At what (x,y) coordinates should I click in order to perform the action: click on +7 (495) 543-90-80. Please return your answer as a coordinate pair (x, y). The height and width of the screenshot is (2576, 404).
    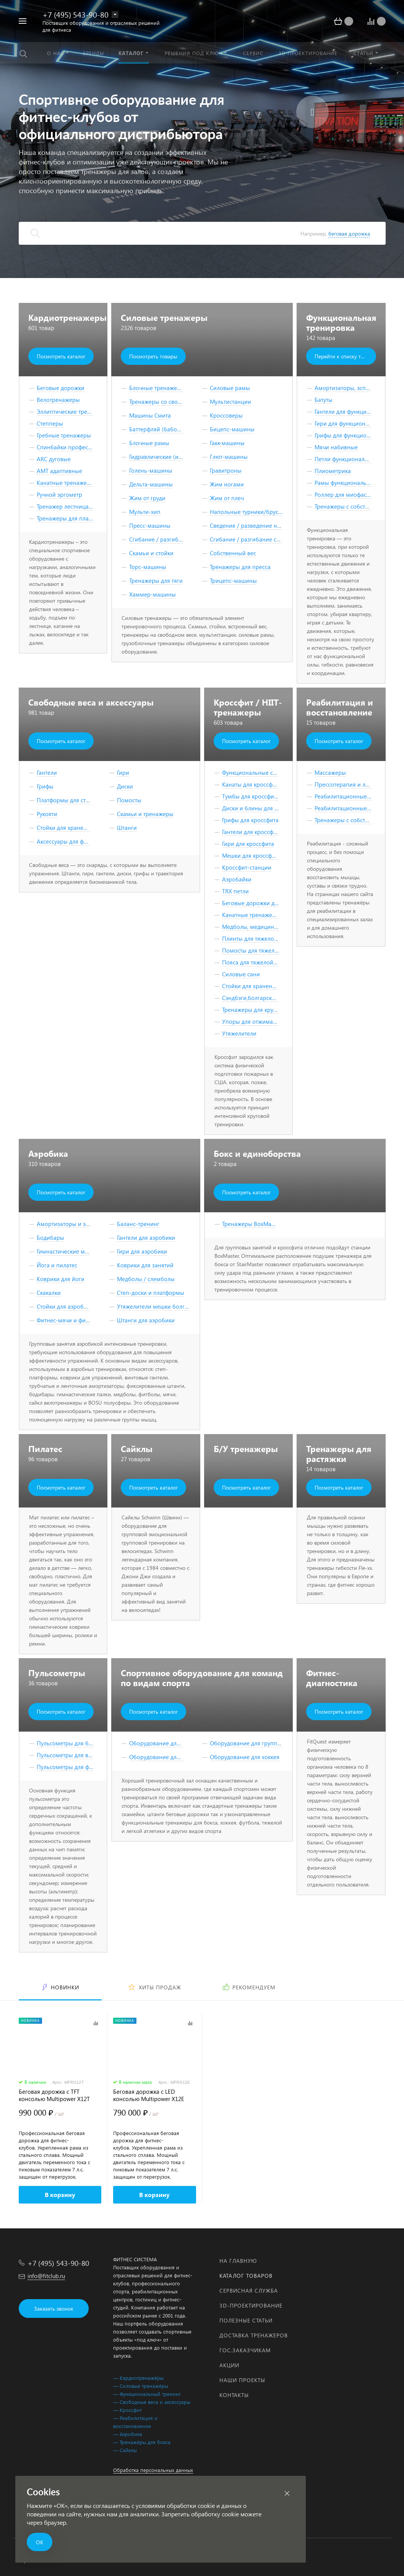
    Looking at the image, I should click on (75, 14).